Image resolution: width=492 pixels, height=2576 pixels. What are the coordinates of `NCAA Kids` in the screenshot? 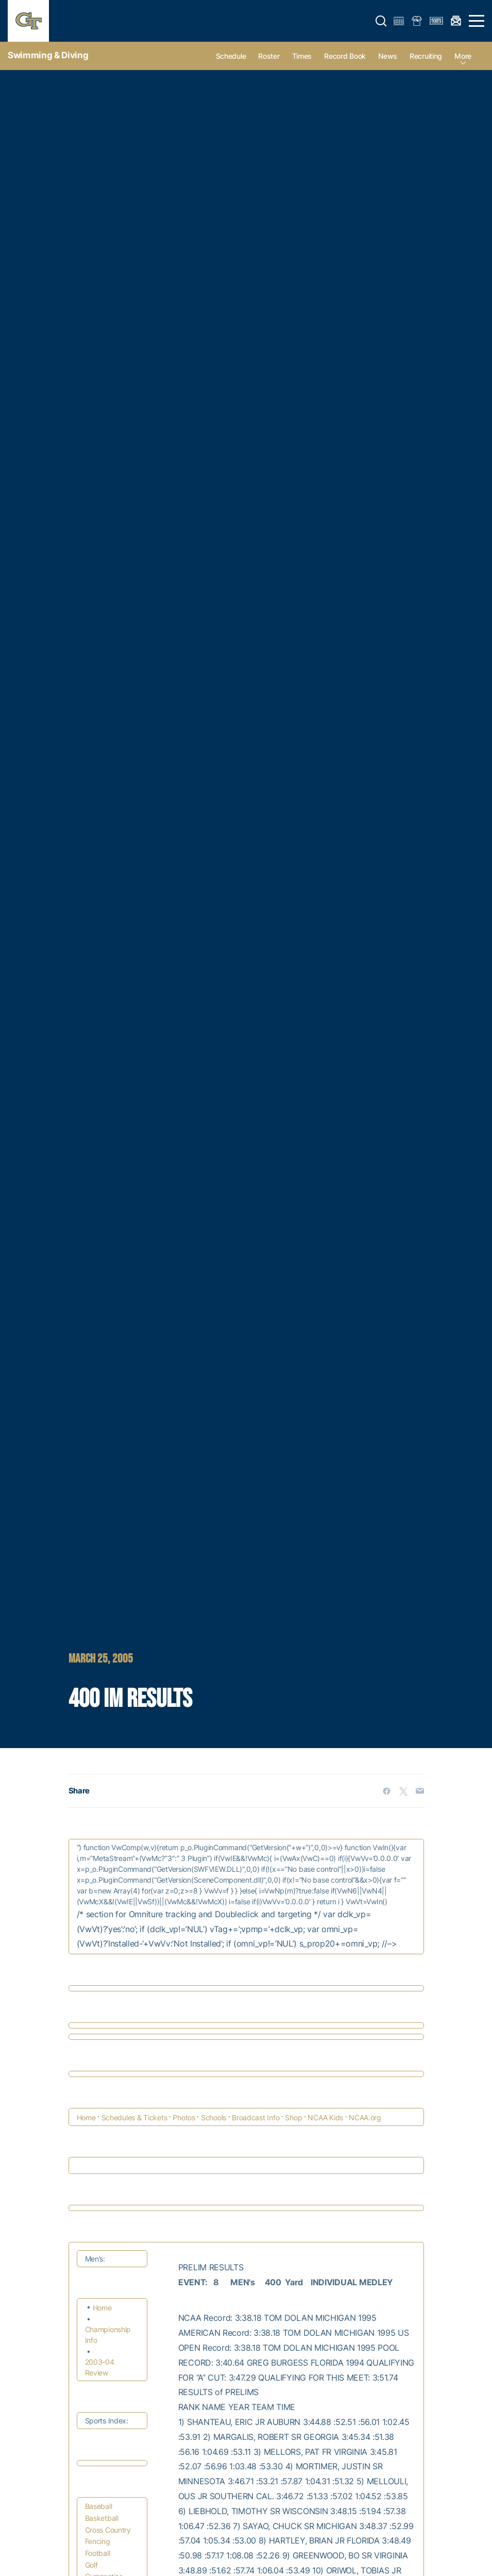 It's located at (325, 2117).